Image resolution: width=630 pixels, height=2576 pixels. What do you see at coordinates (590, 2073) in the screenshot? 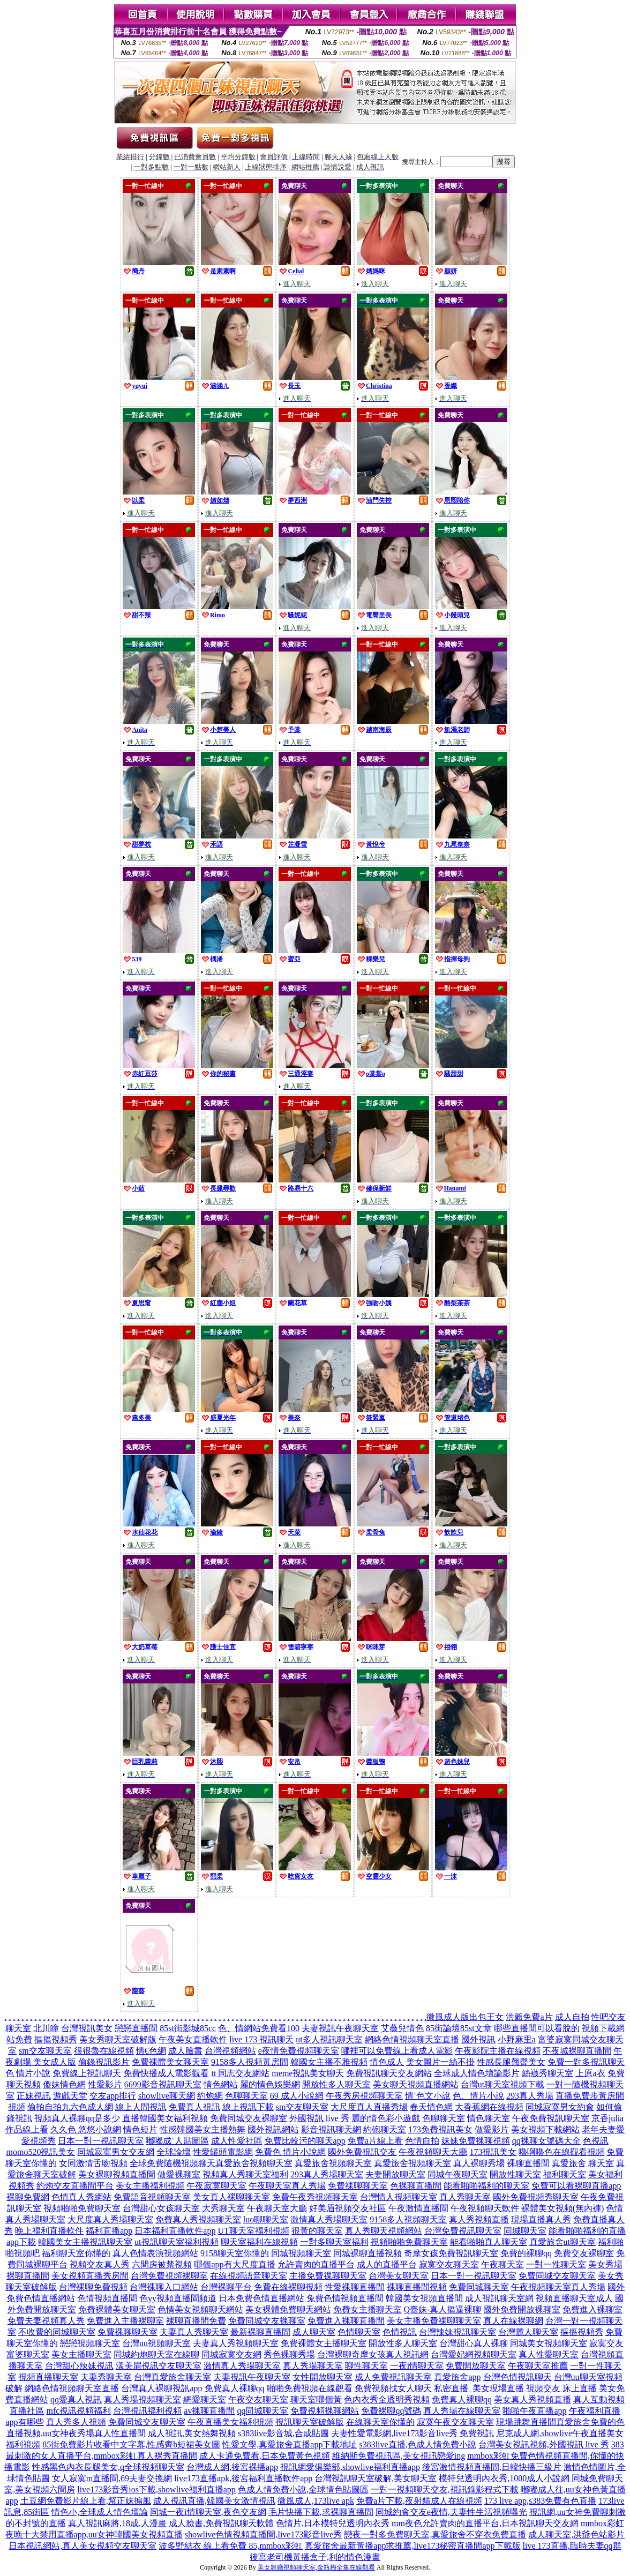
I see `上原a衣` at bounding box center [590, 2073].